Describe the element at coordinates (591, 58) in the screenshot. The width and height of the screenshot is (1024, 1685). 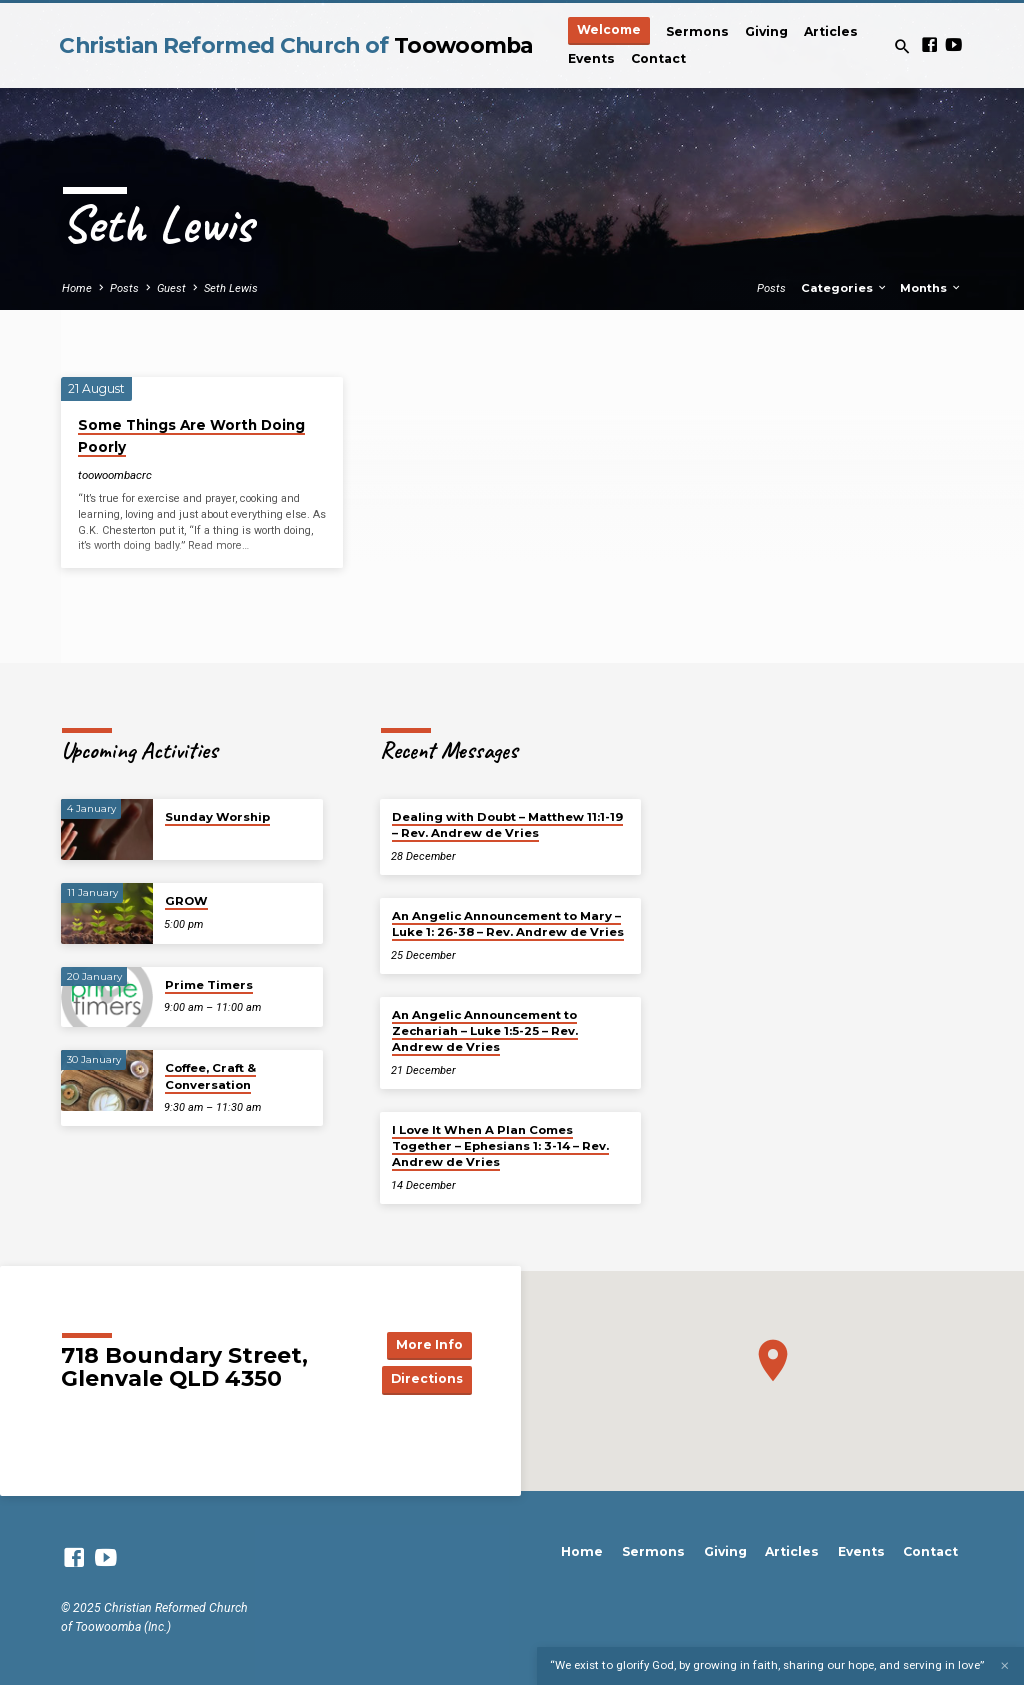
I see `Events` at that location.